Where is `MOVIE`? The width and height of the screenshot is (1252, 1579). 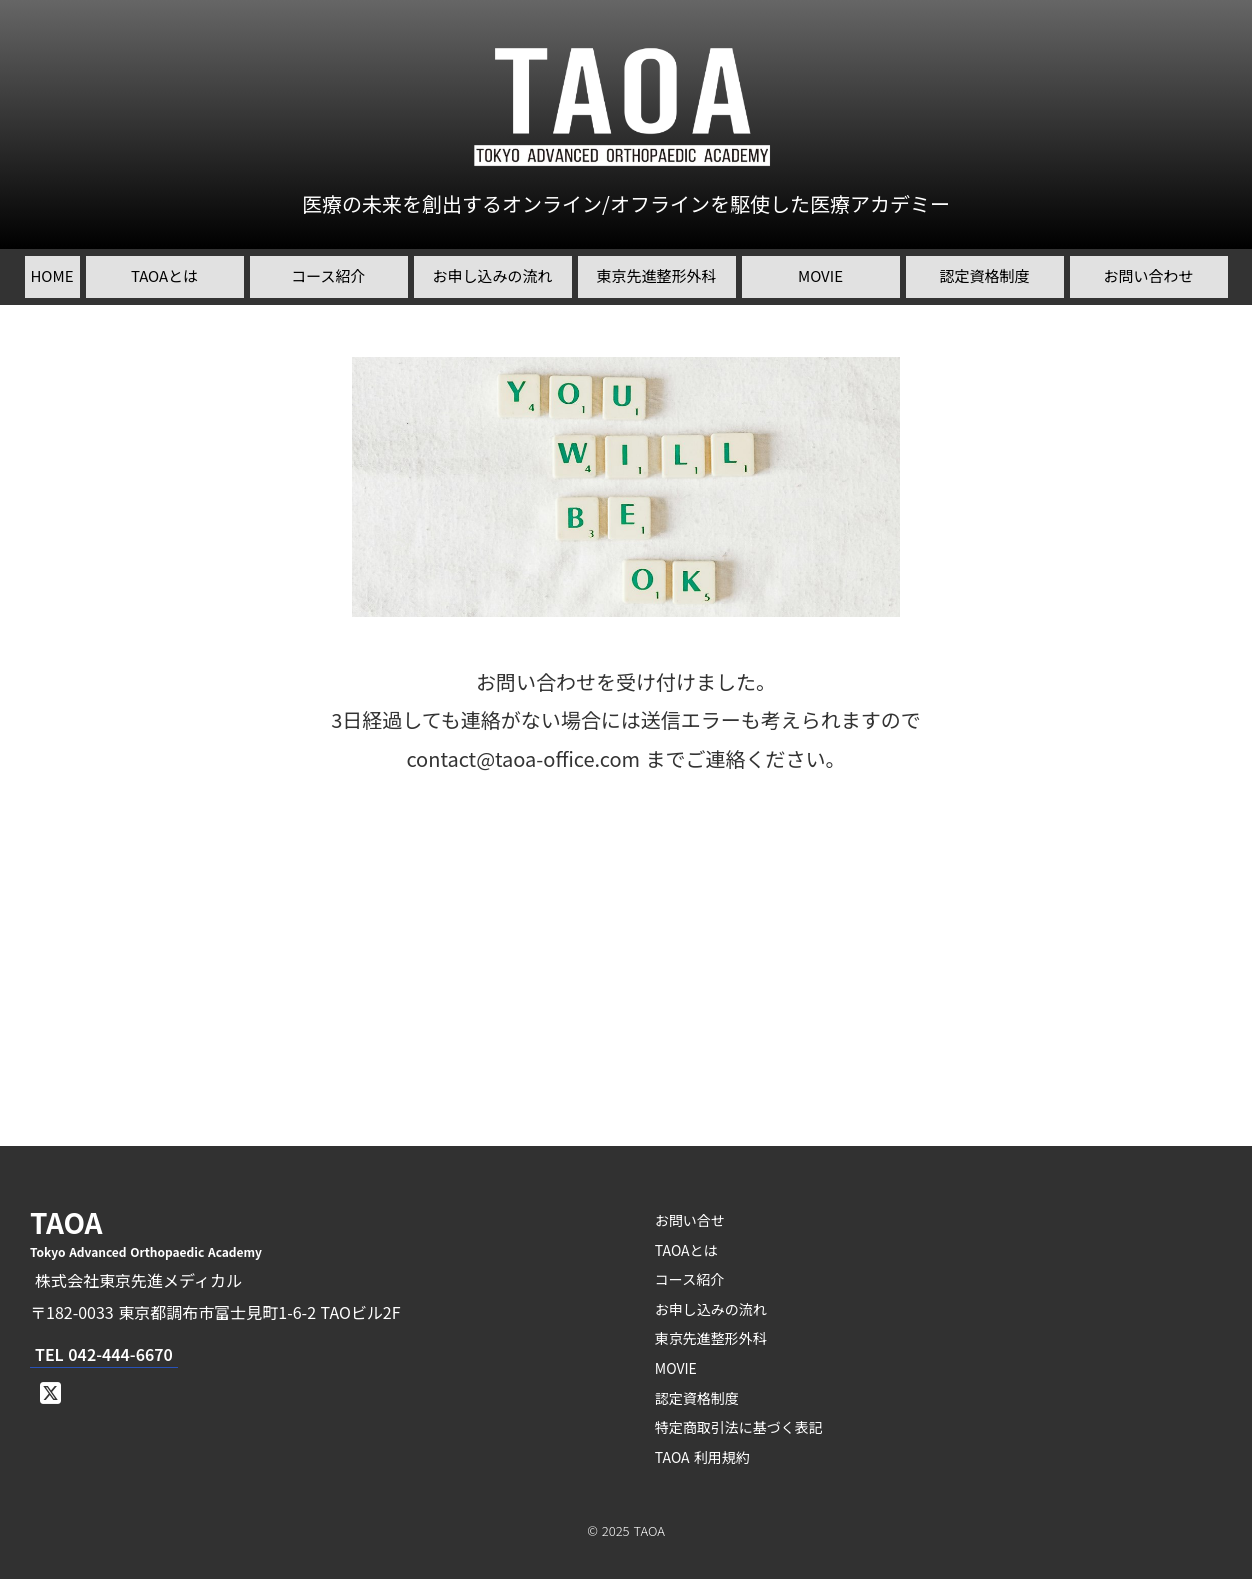
MOVIE is located at coordinates (676, 1368).